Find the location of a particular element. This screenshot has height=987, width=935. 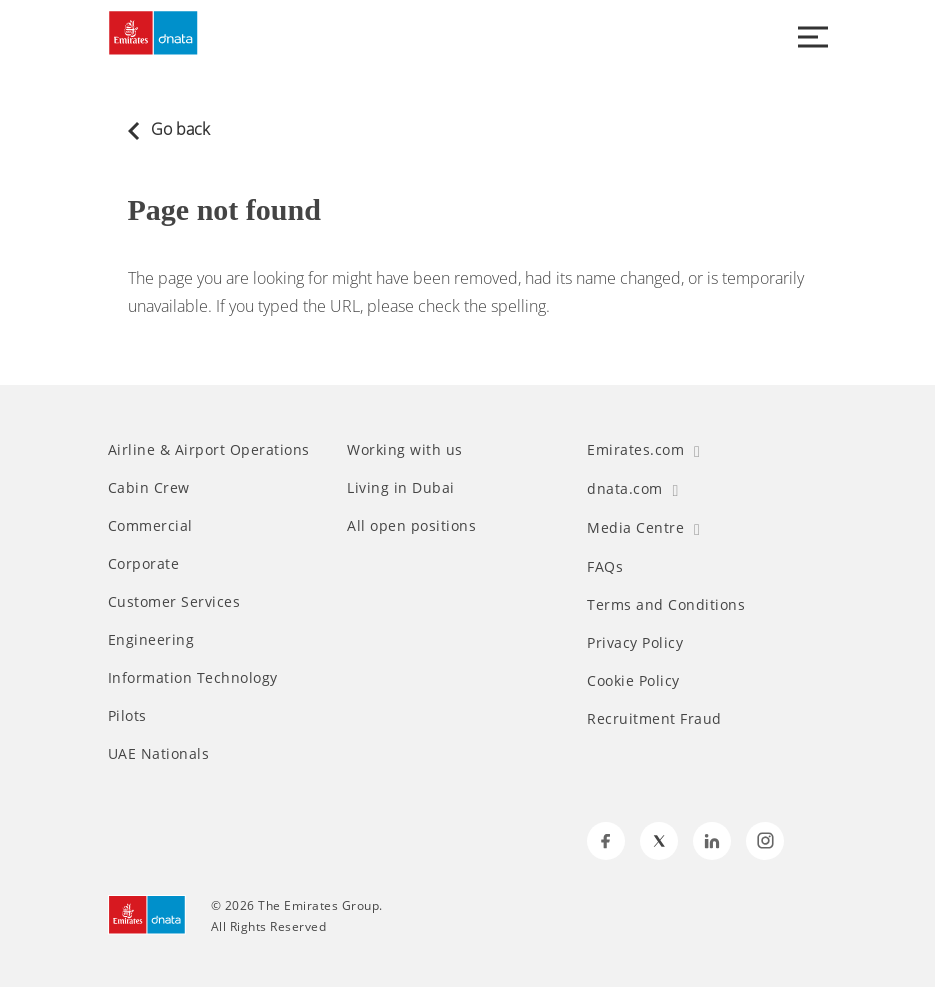

Terms and Conditions is located at coordinates (666, 605).